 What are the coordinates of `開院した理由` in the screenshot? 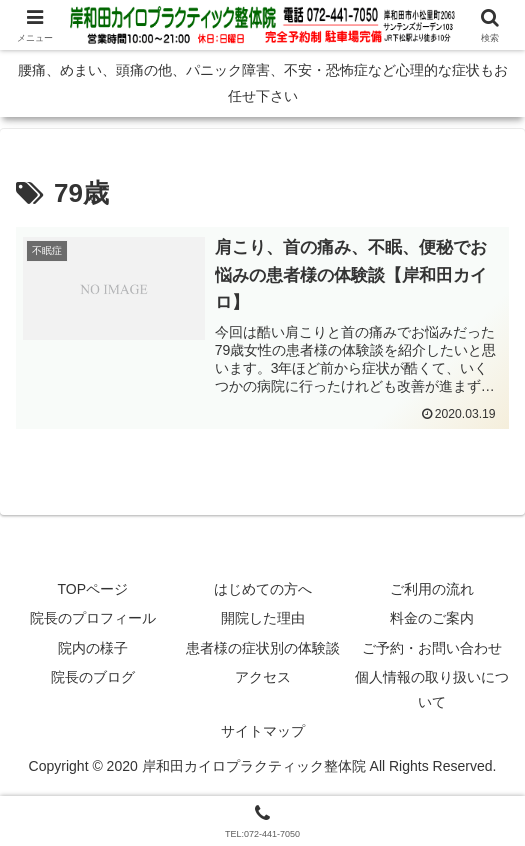 It's located at (263, 619).